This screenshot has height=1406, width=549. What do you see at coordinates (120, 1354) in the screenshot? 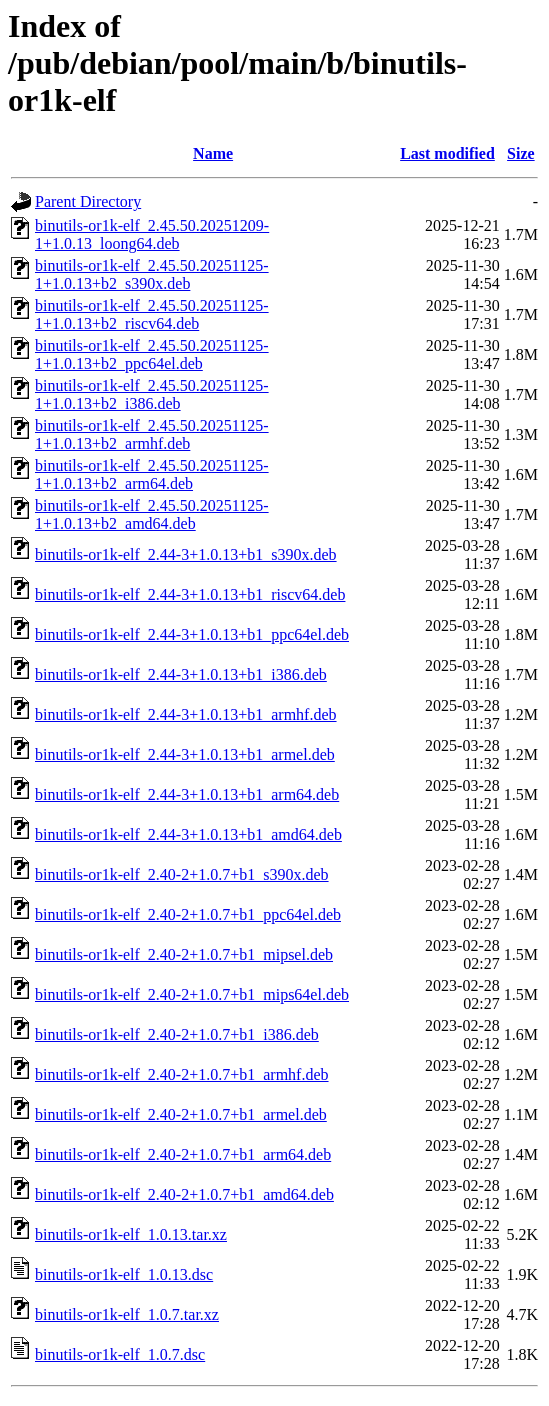
I see `binutils-or1k-elf_1.0.7.dsc` at bounding box center [120, 1354].